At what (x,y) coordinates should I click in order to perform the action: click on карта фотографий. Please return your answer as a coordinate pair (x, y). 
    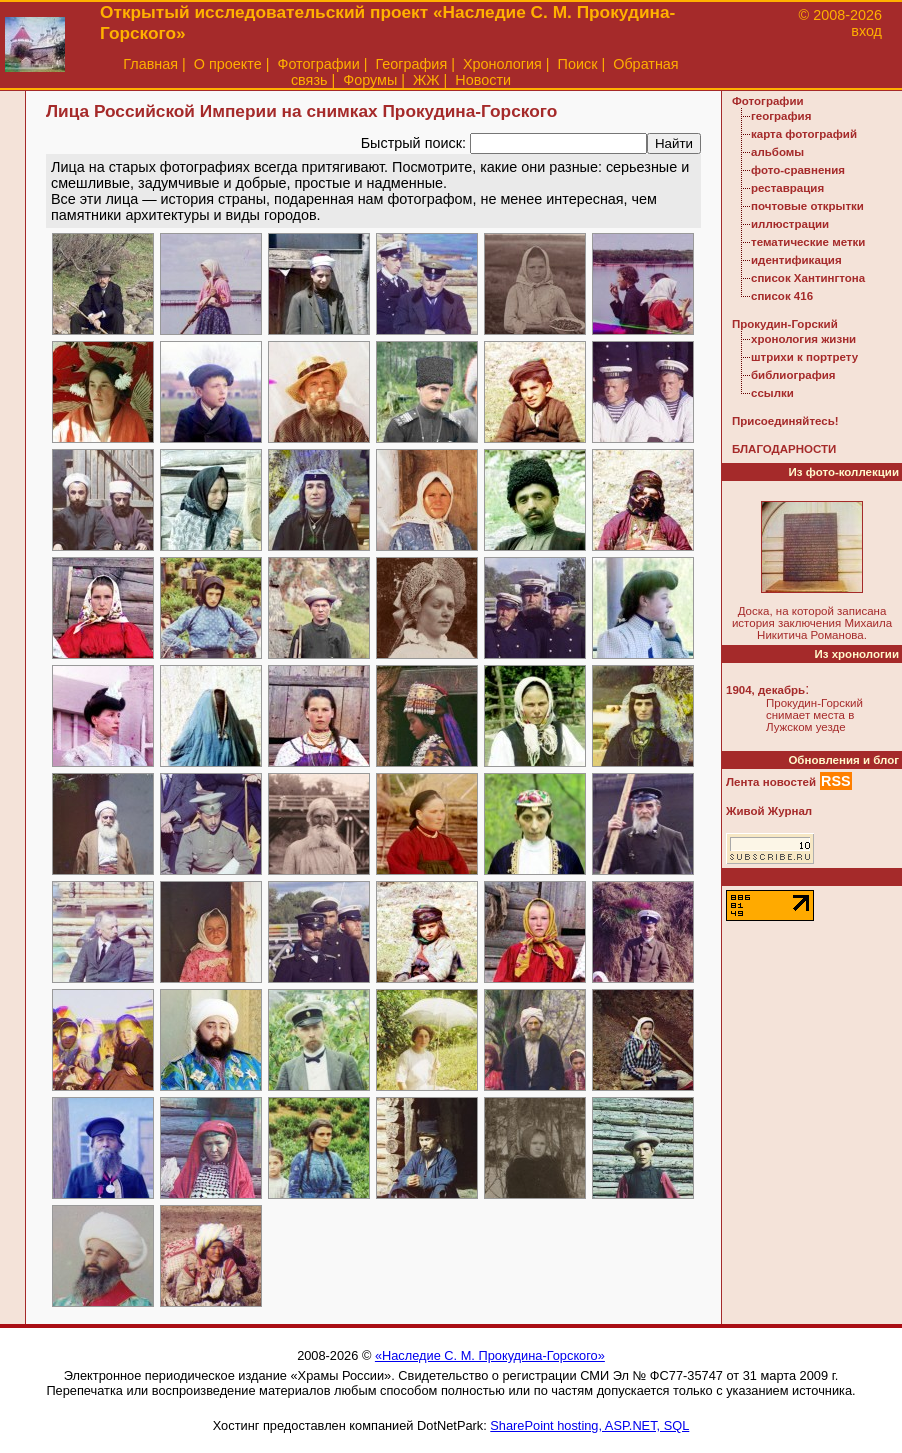
    Looking at the image, I should click on (804, 134).